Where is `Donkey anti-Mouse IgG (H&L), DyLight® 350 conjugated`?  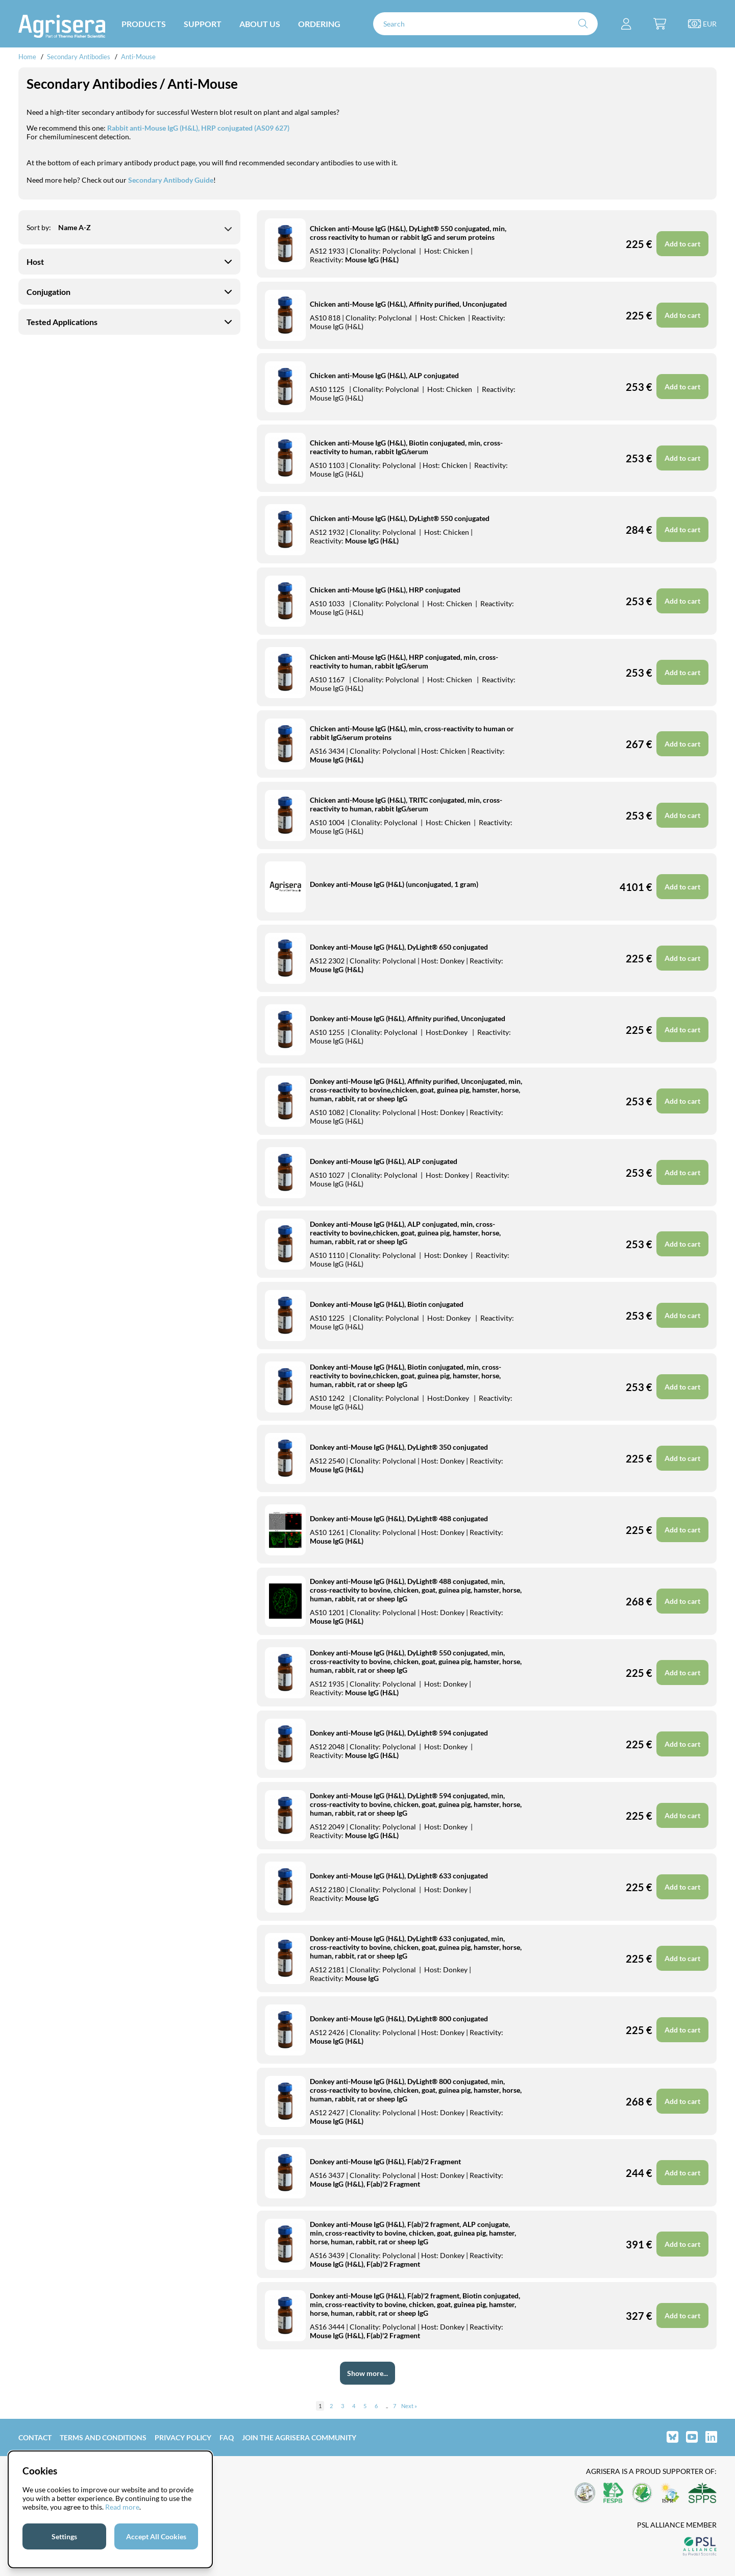 Donkey anti-Mouse IgG (H&L), DyLight® 350 conjugated is located at coordinates (399, 1447).